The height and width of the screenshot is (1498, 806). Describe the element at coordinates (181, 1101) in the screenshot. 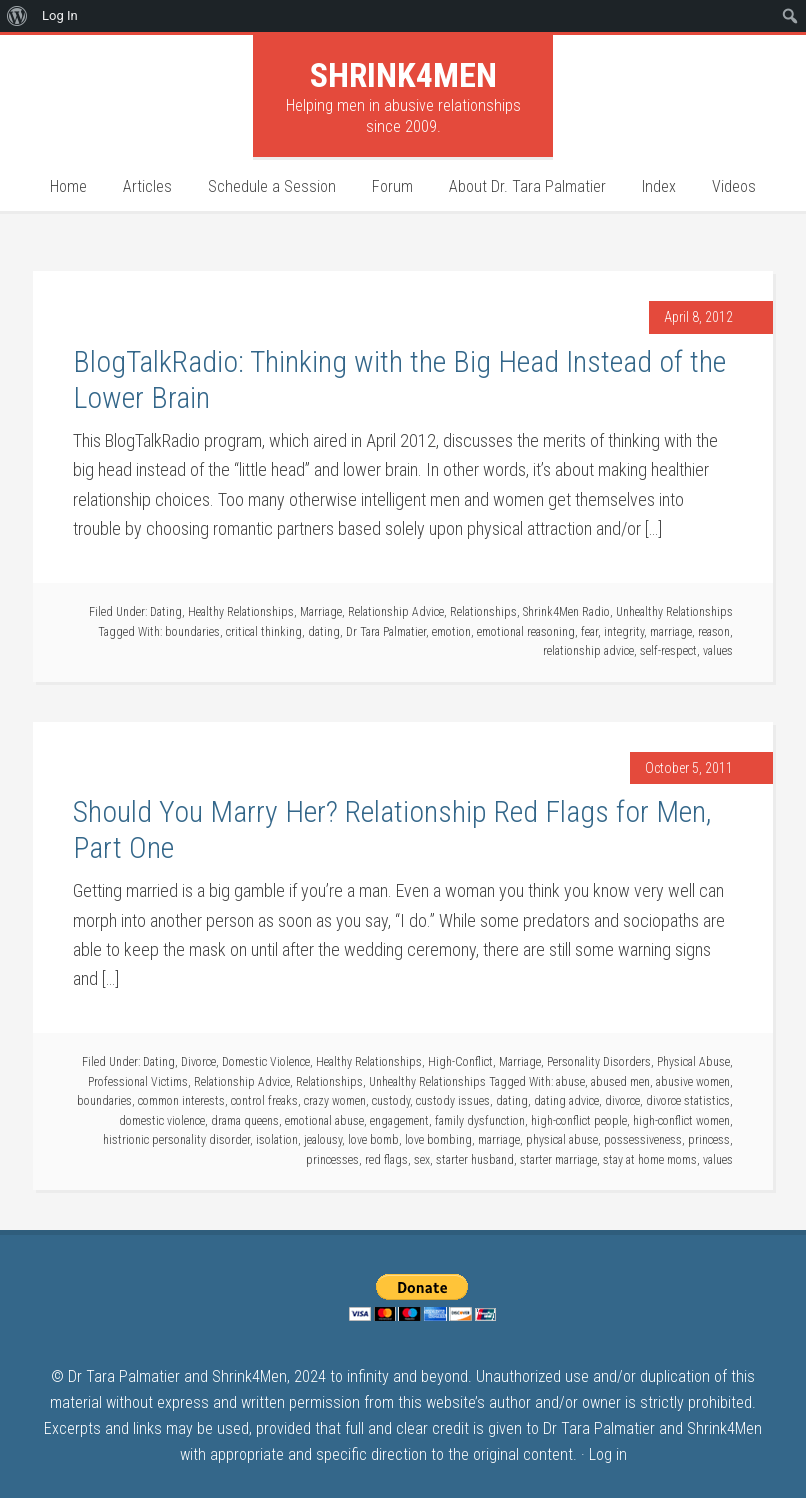

I see `common interests` at that location.